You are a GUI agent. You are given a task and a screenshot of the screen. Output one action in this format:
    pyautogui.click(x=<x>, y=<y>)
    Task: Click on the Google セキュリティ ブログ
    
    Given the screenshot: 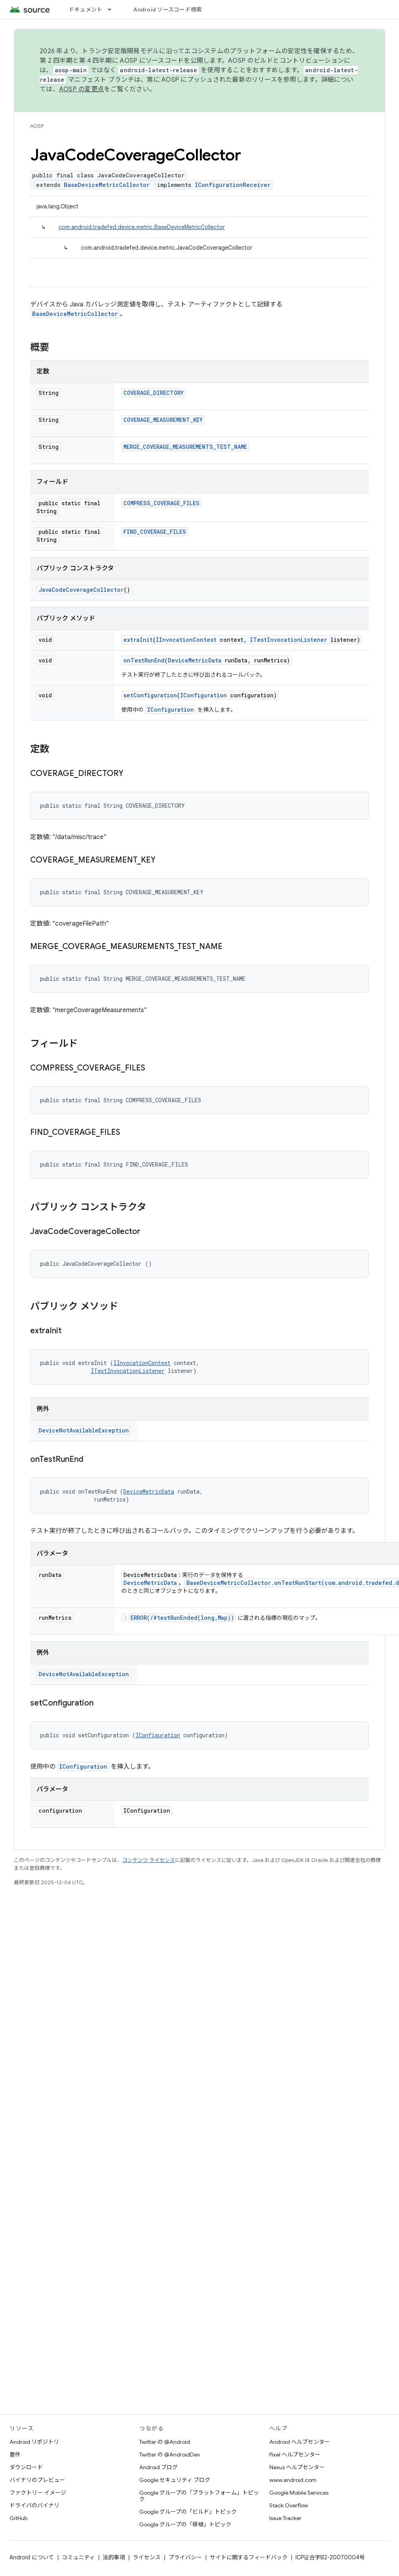 What is the action you would take?
    pyautogui.click(x=174, y=2480)
    